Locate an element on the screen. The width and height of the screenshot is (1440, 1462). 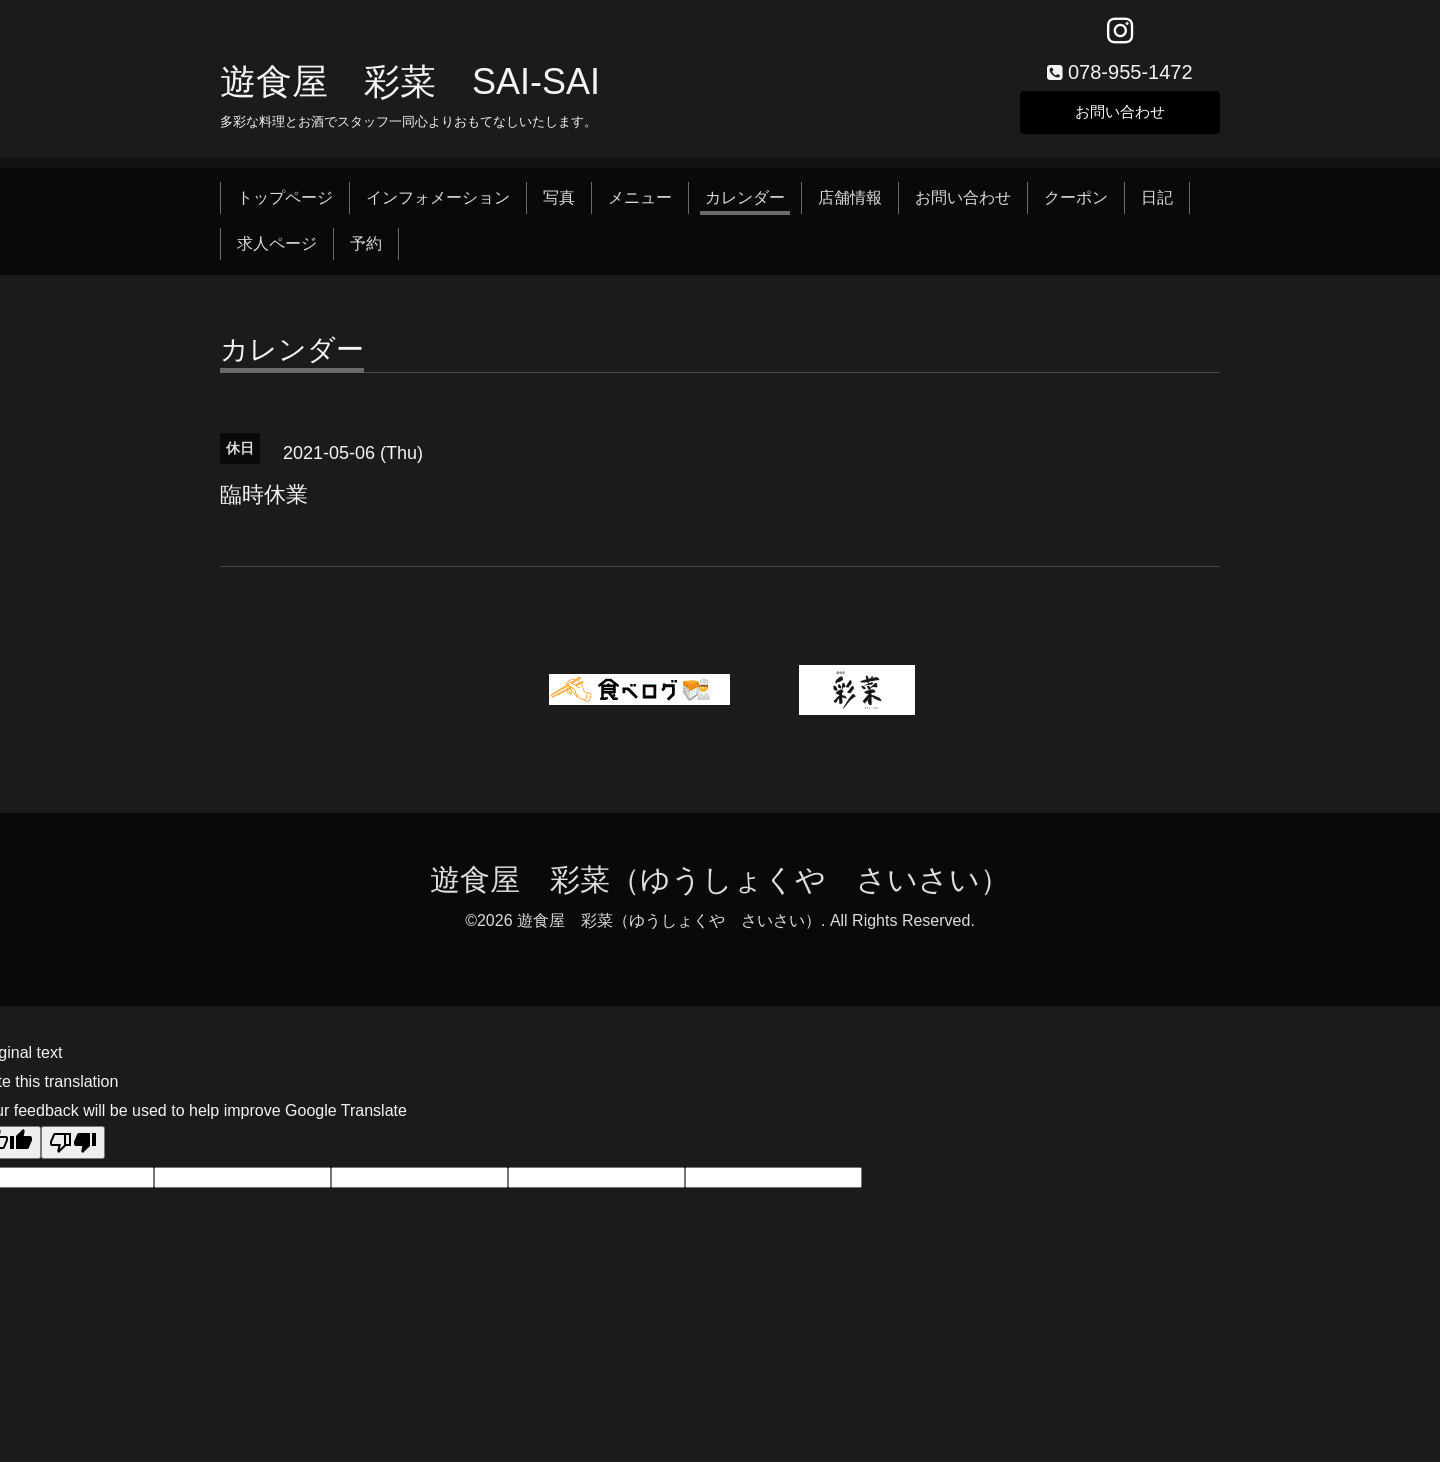
予約 is located at coordinates (366, 248).